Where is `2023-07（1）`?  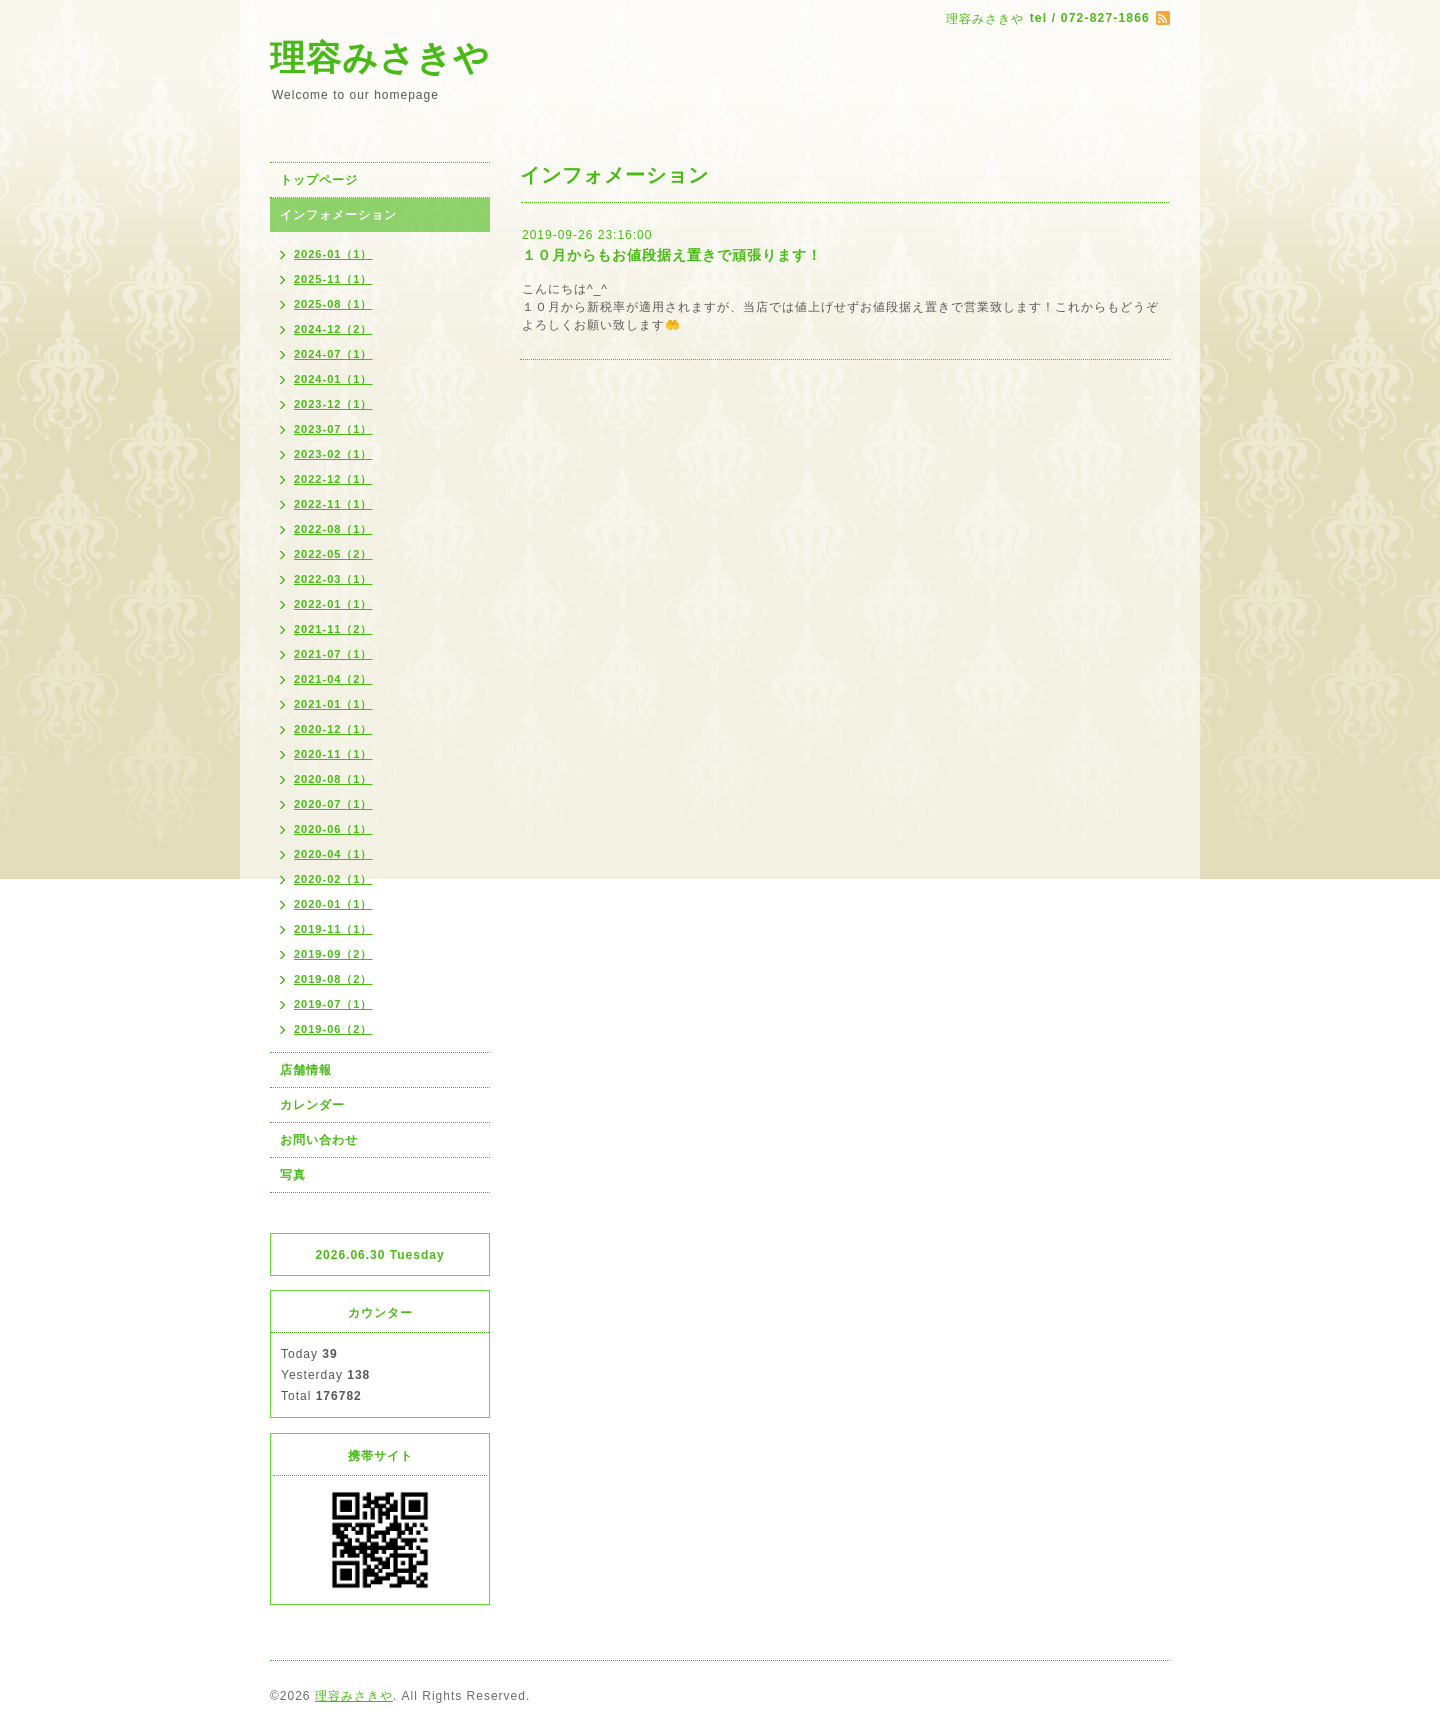 2023-07（1） is located at coordinates (333, 429).